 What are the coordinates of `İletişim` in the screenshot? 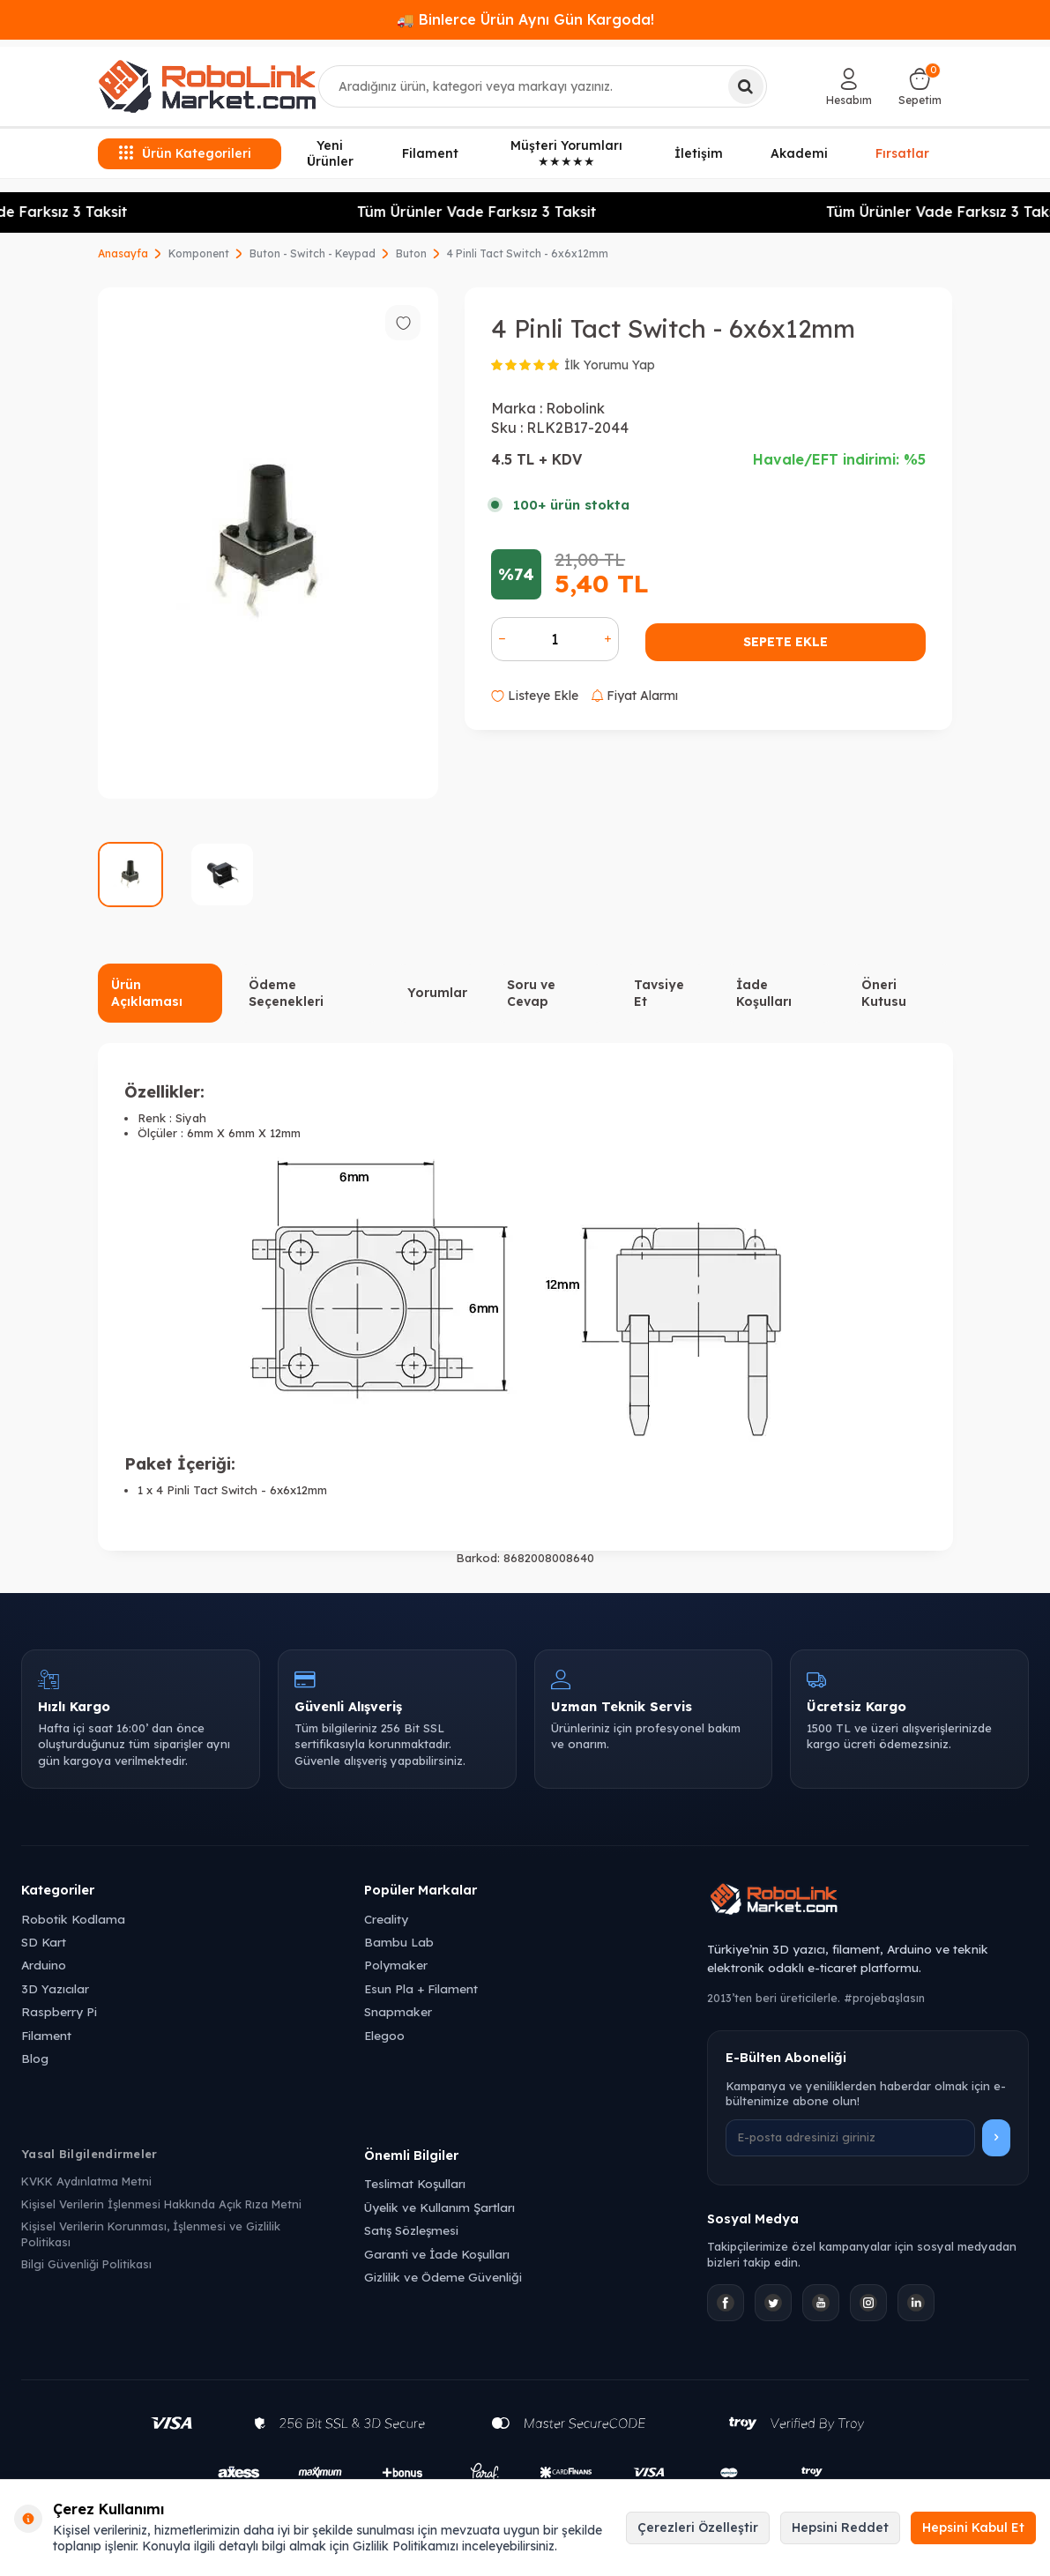 It's located at (698, 153).